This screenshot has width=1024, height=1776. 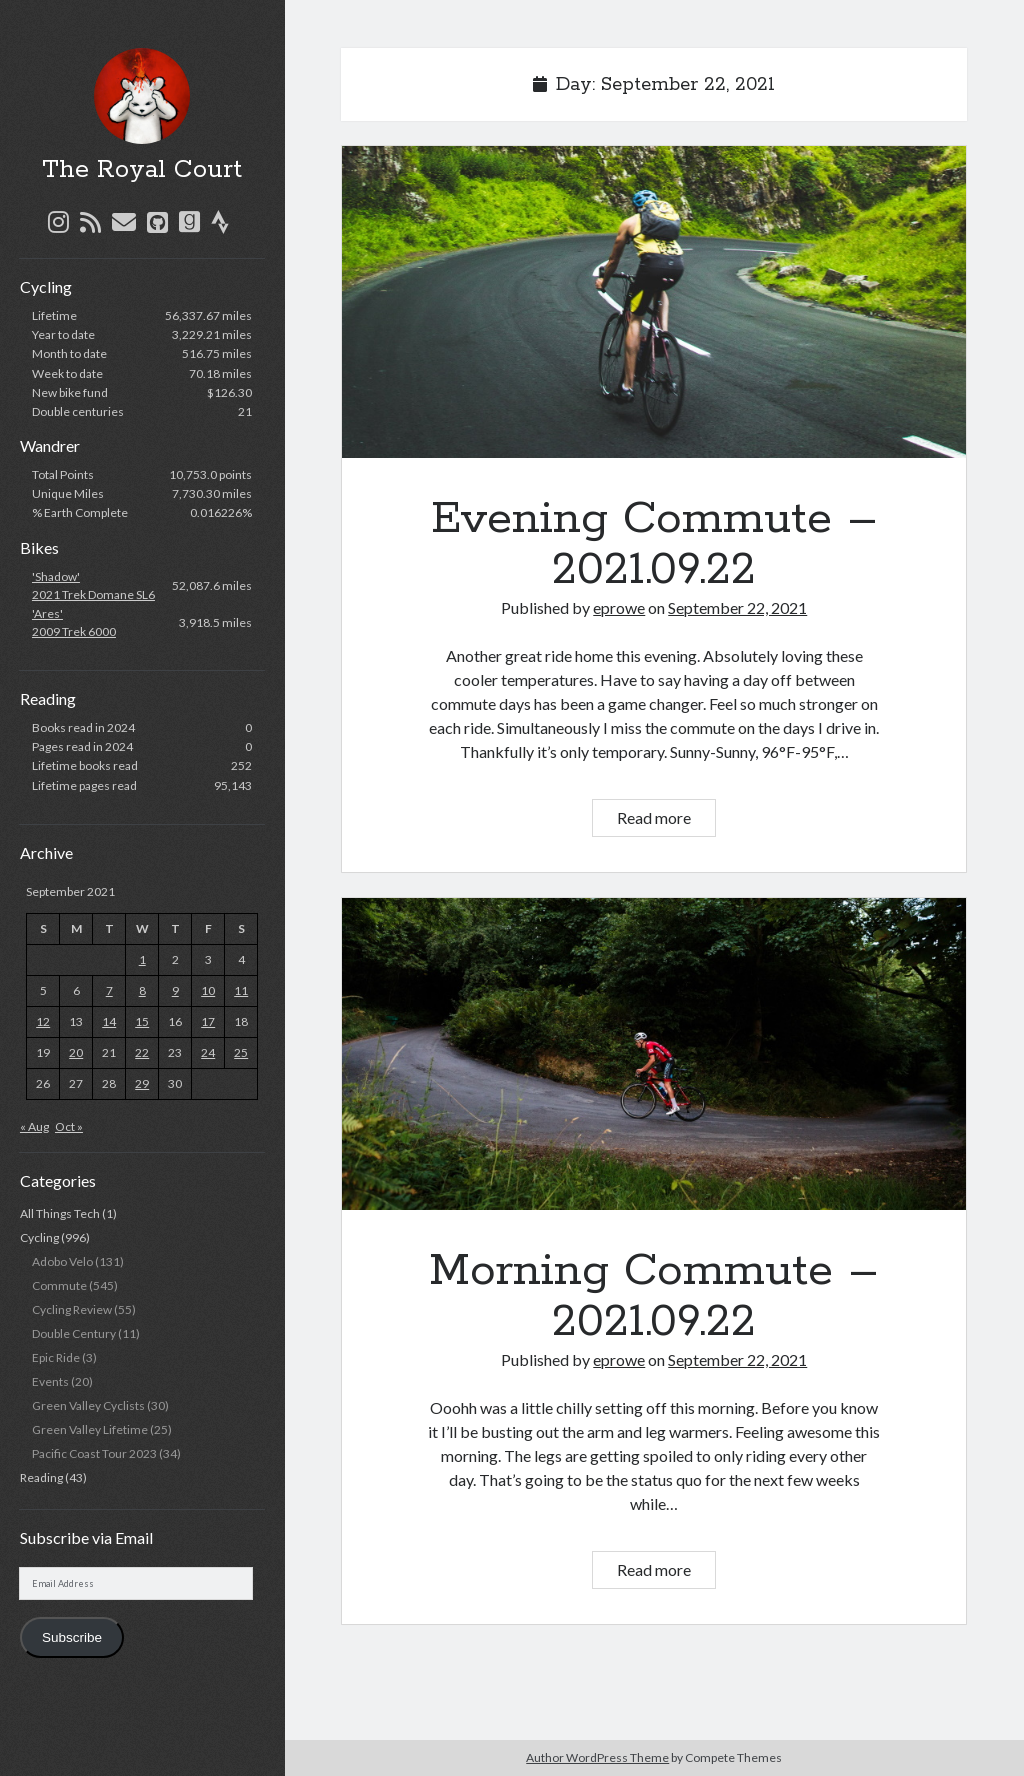 What do you see at coordinates (175, 990) in the screenshot?
I see `9 [Posts published on September 9, 2021]` at bounding box center [175, 990].